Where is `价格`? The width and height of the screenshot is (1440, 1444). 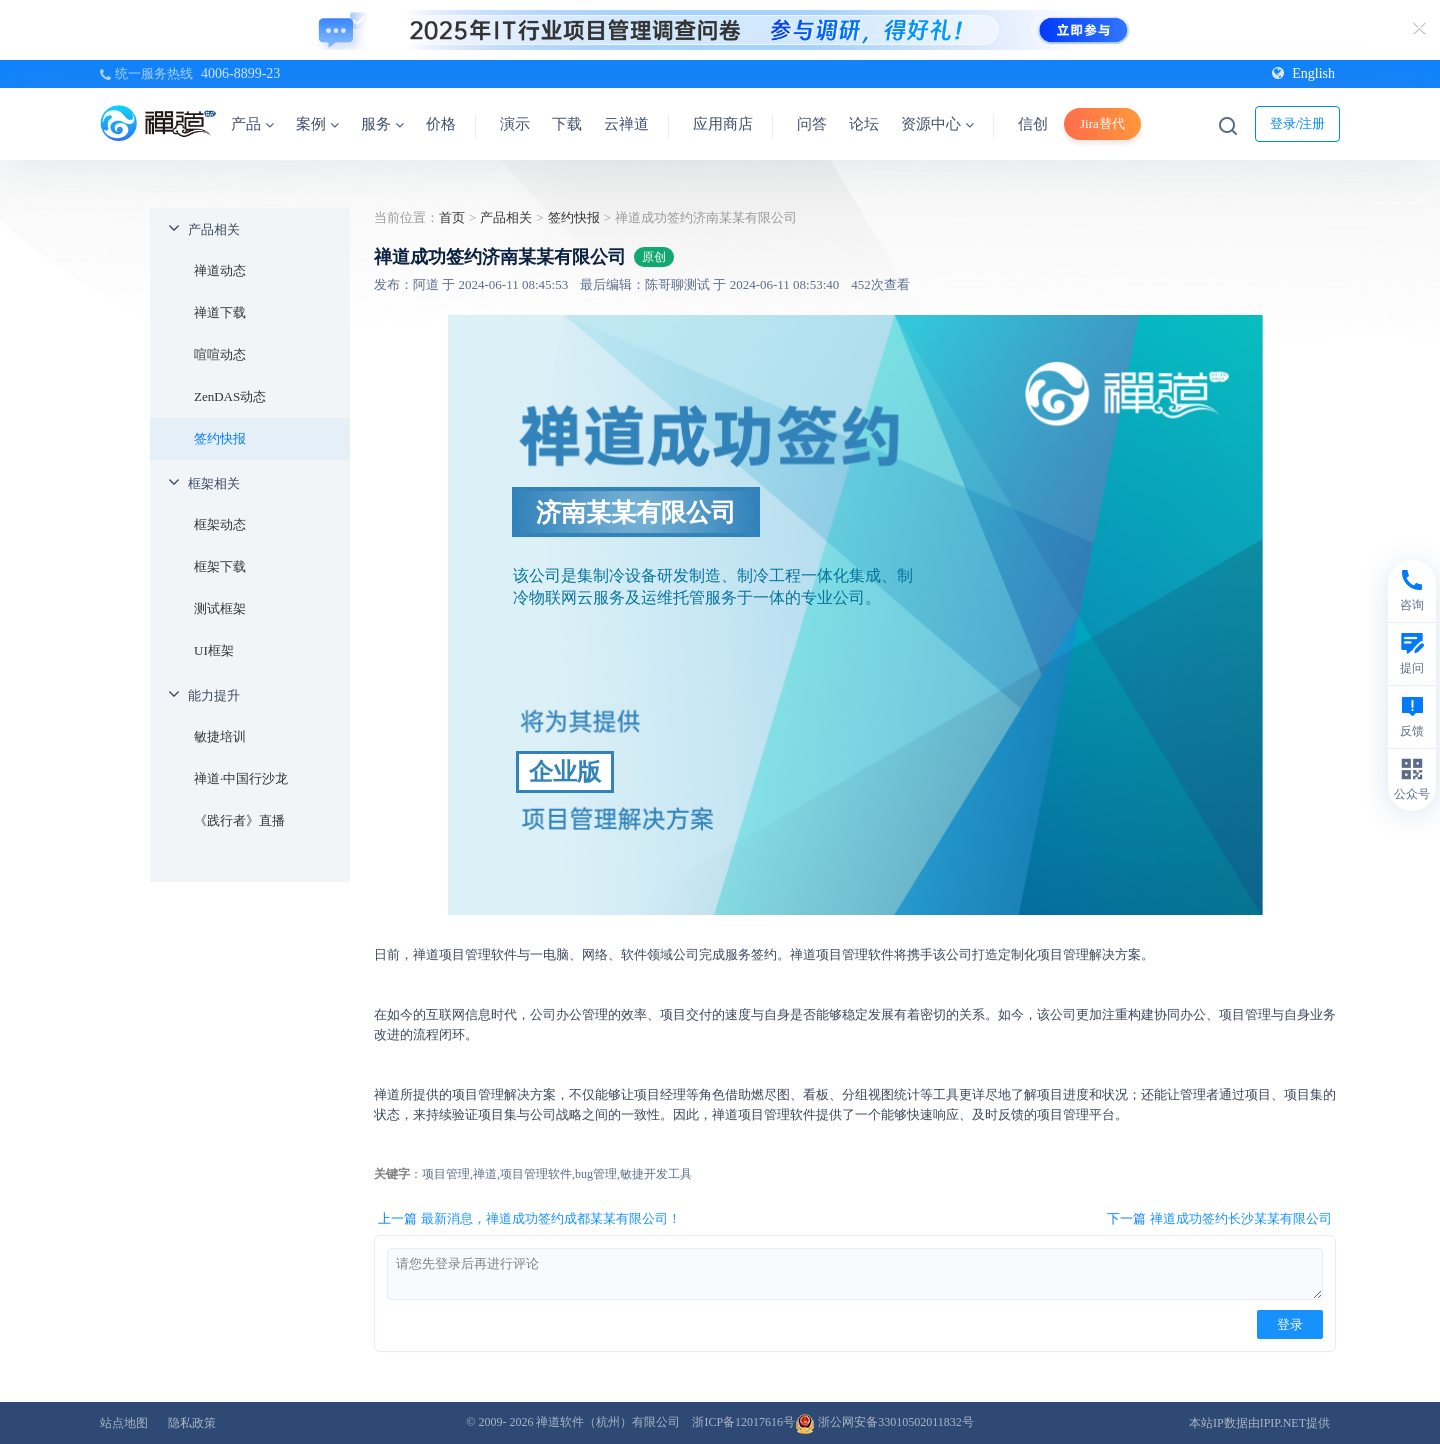
价格 is located at coordinates (441, 124).